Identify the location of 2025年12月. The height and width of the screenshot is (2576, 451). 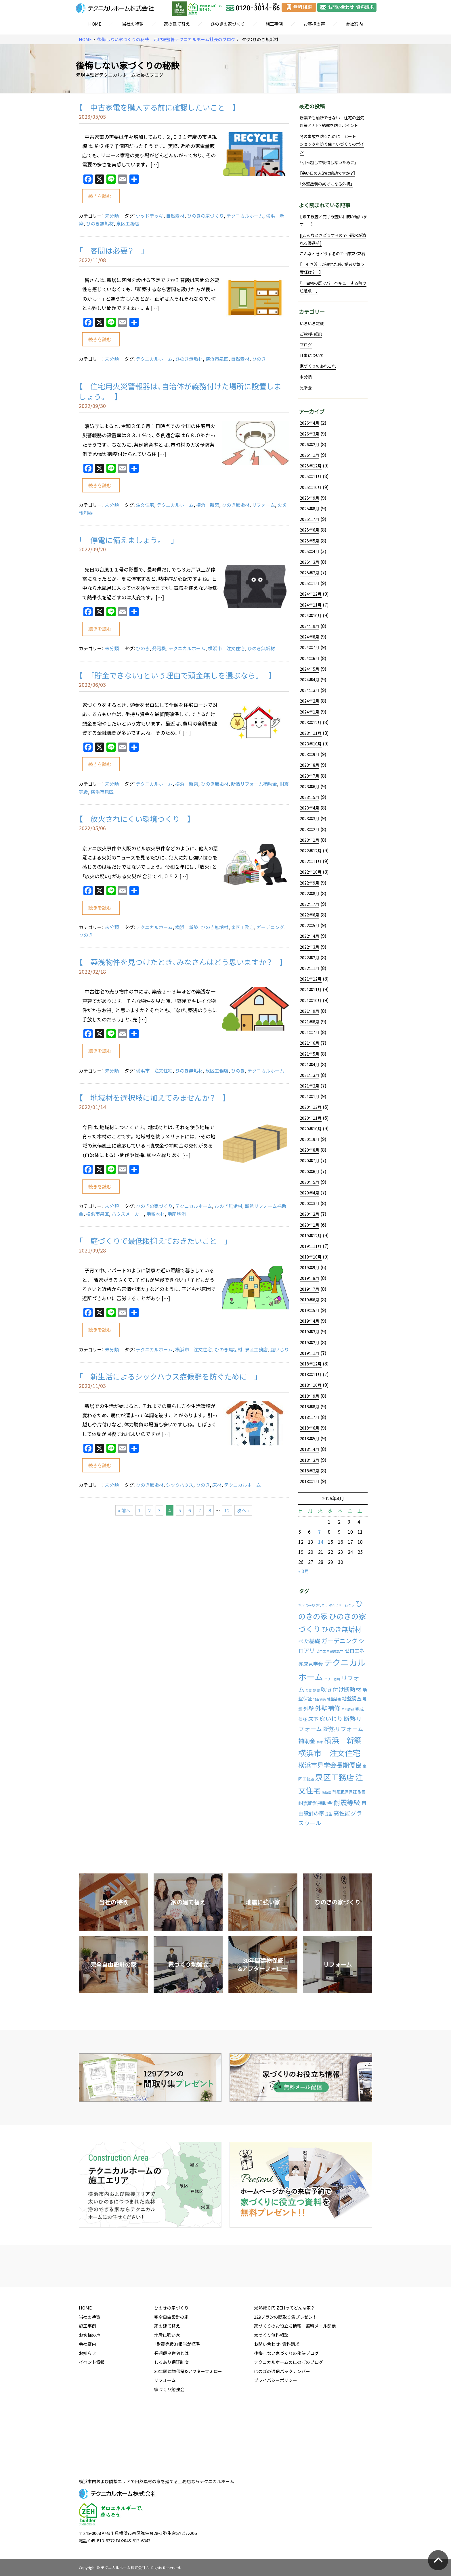
(311, 466).